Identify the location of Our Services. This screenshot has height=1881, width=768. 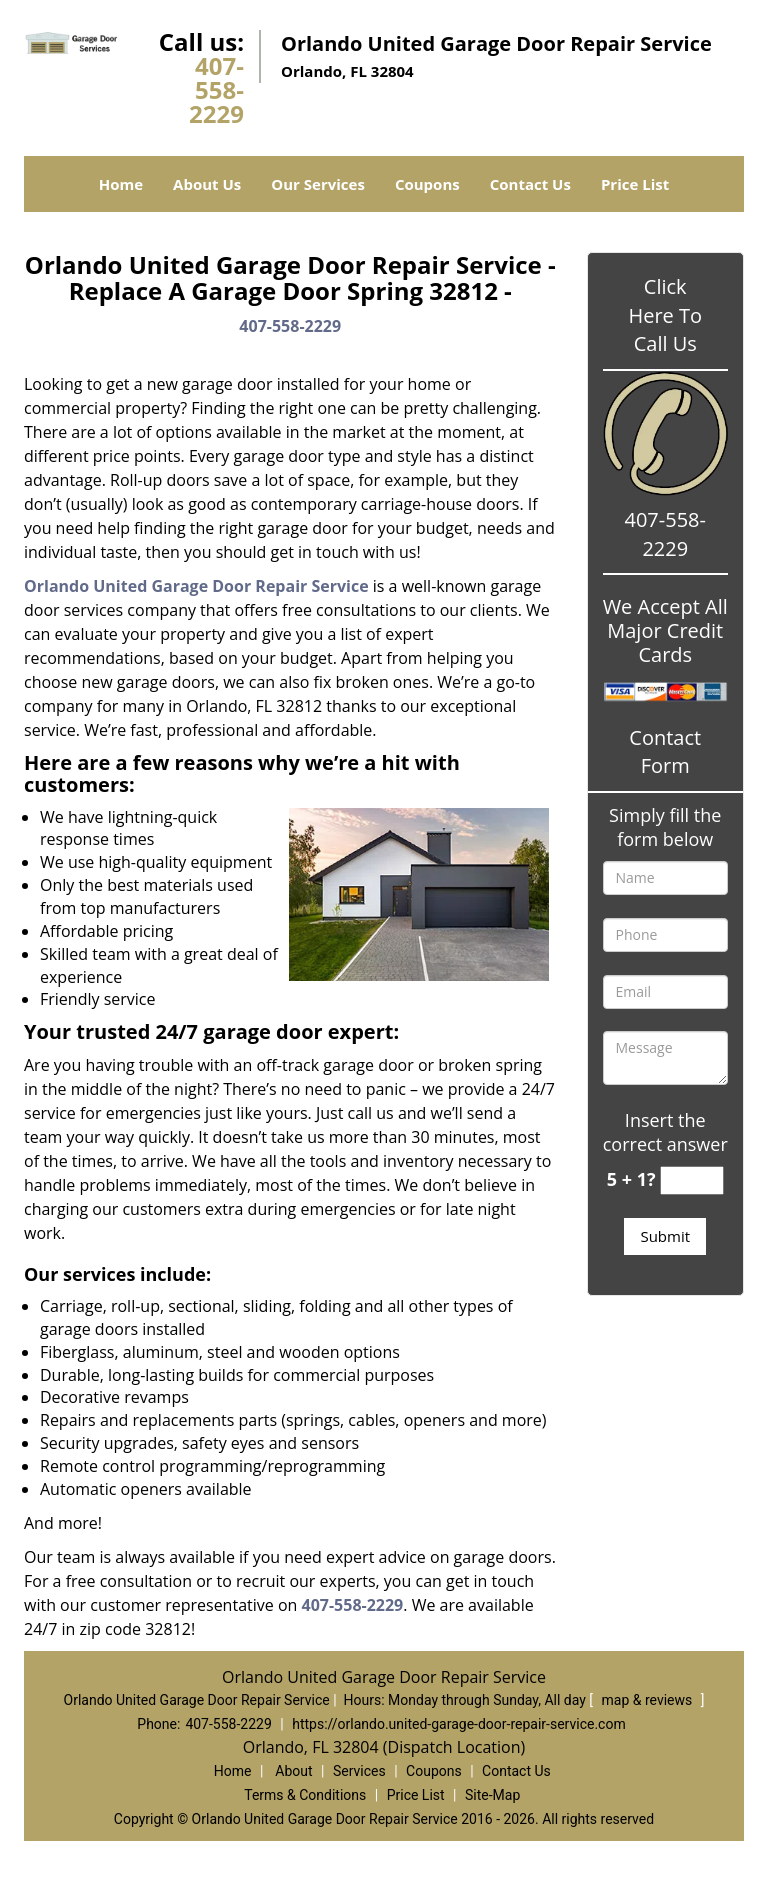
(318, 184).